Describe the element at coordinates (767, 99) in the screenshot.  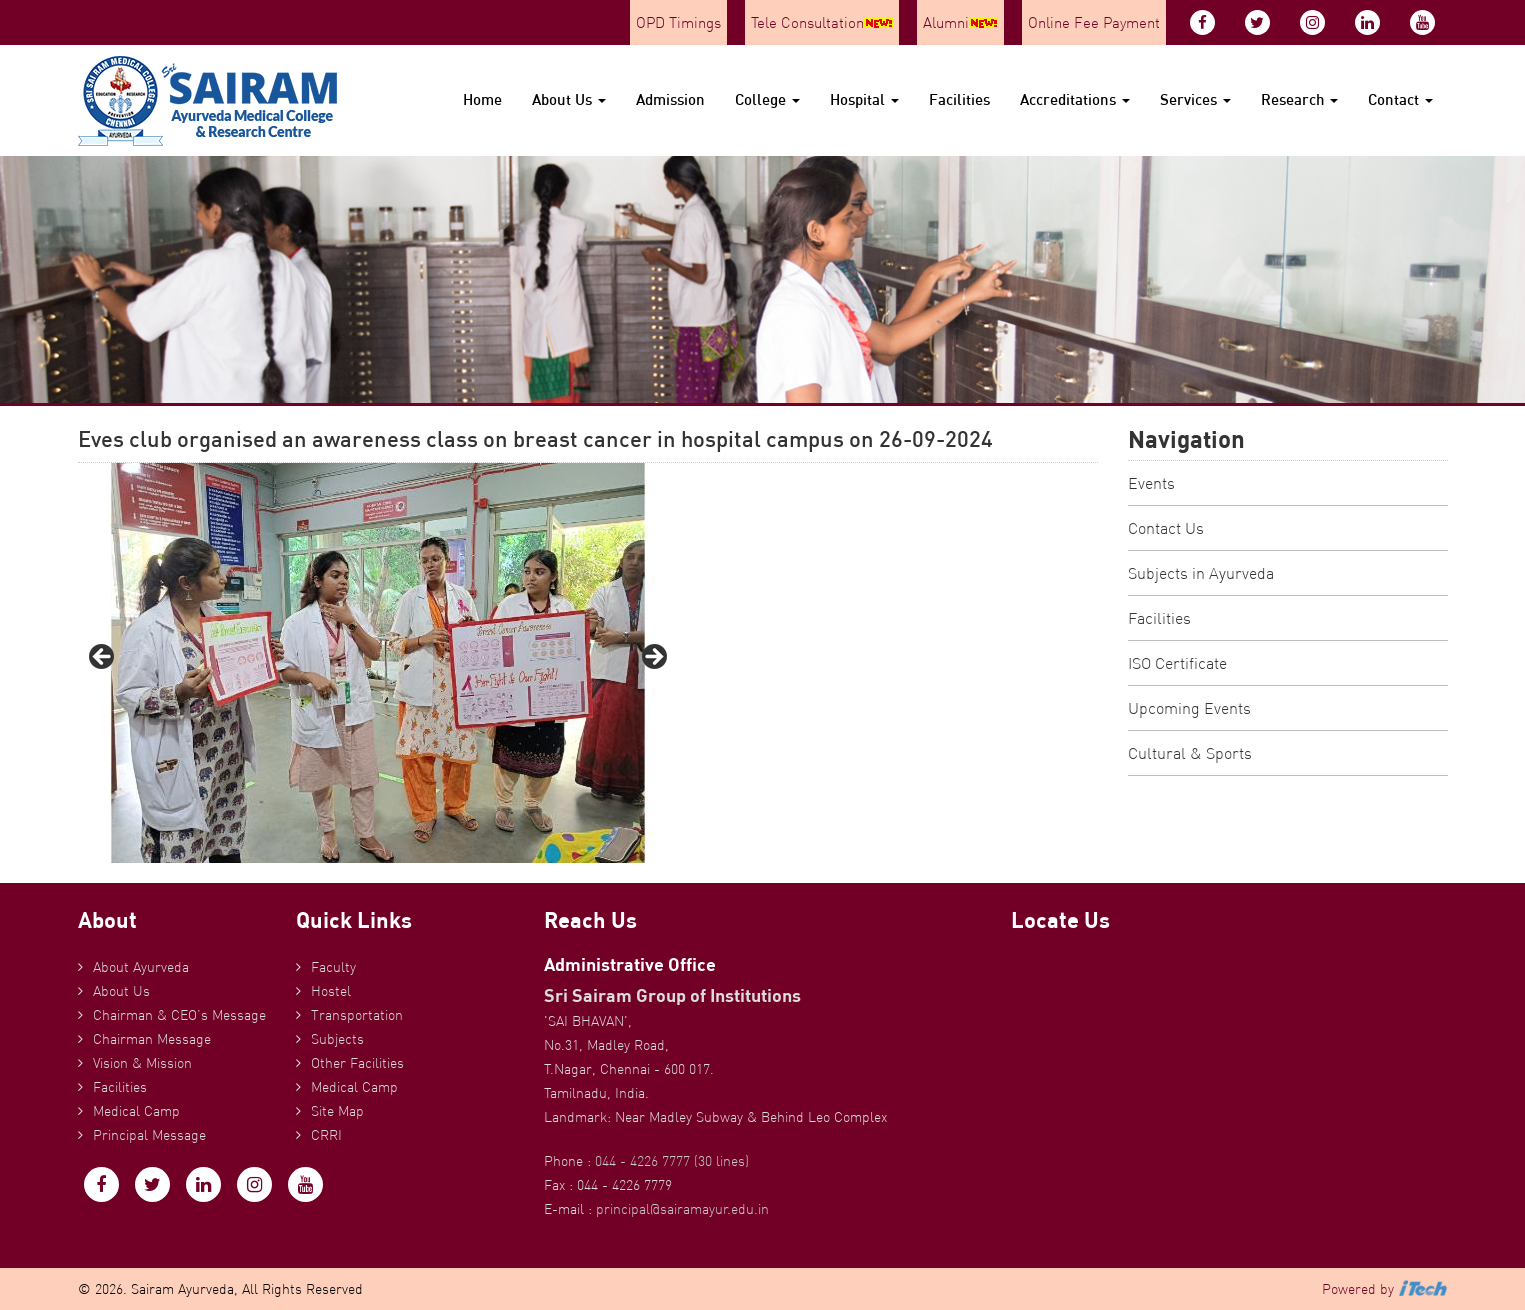
I see `College` at that location.